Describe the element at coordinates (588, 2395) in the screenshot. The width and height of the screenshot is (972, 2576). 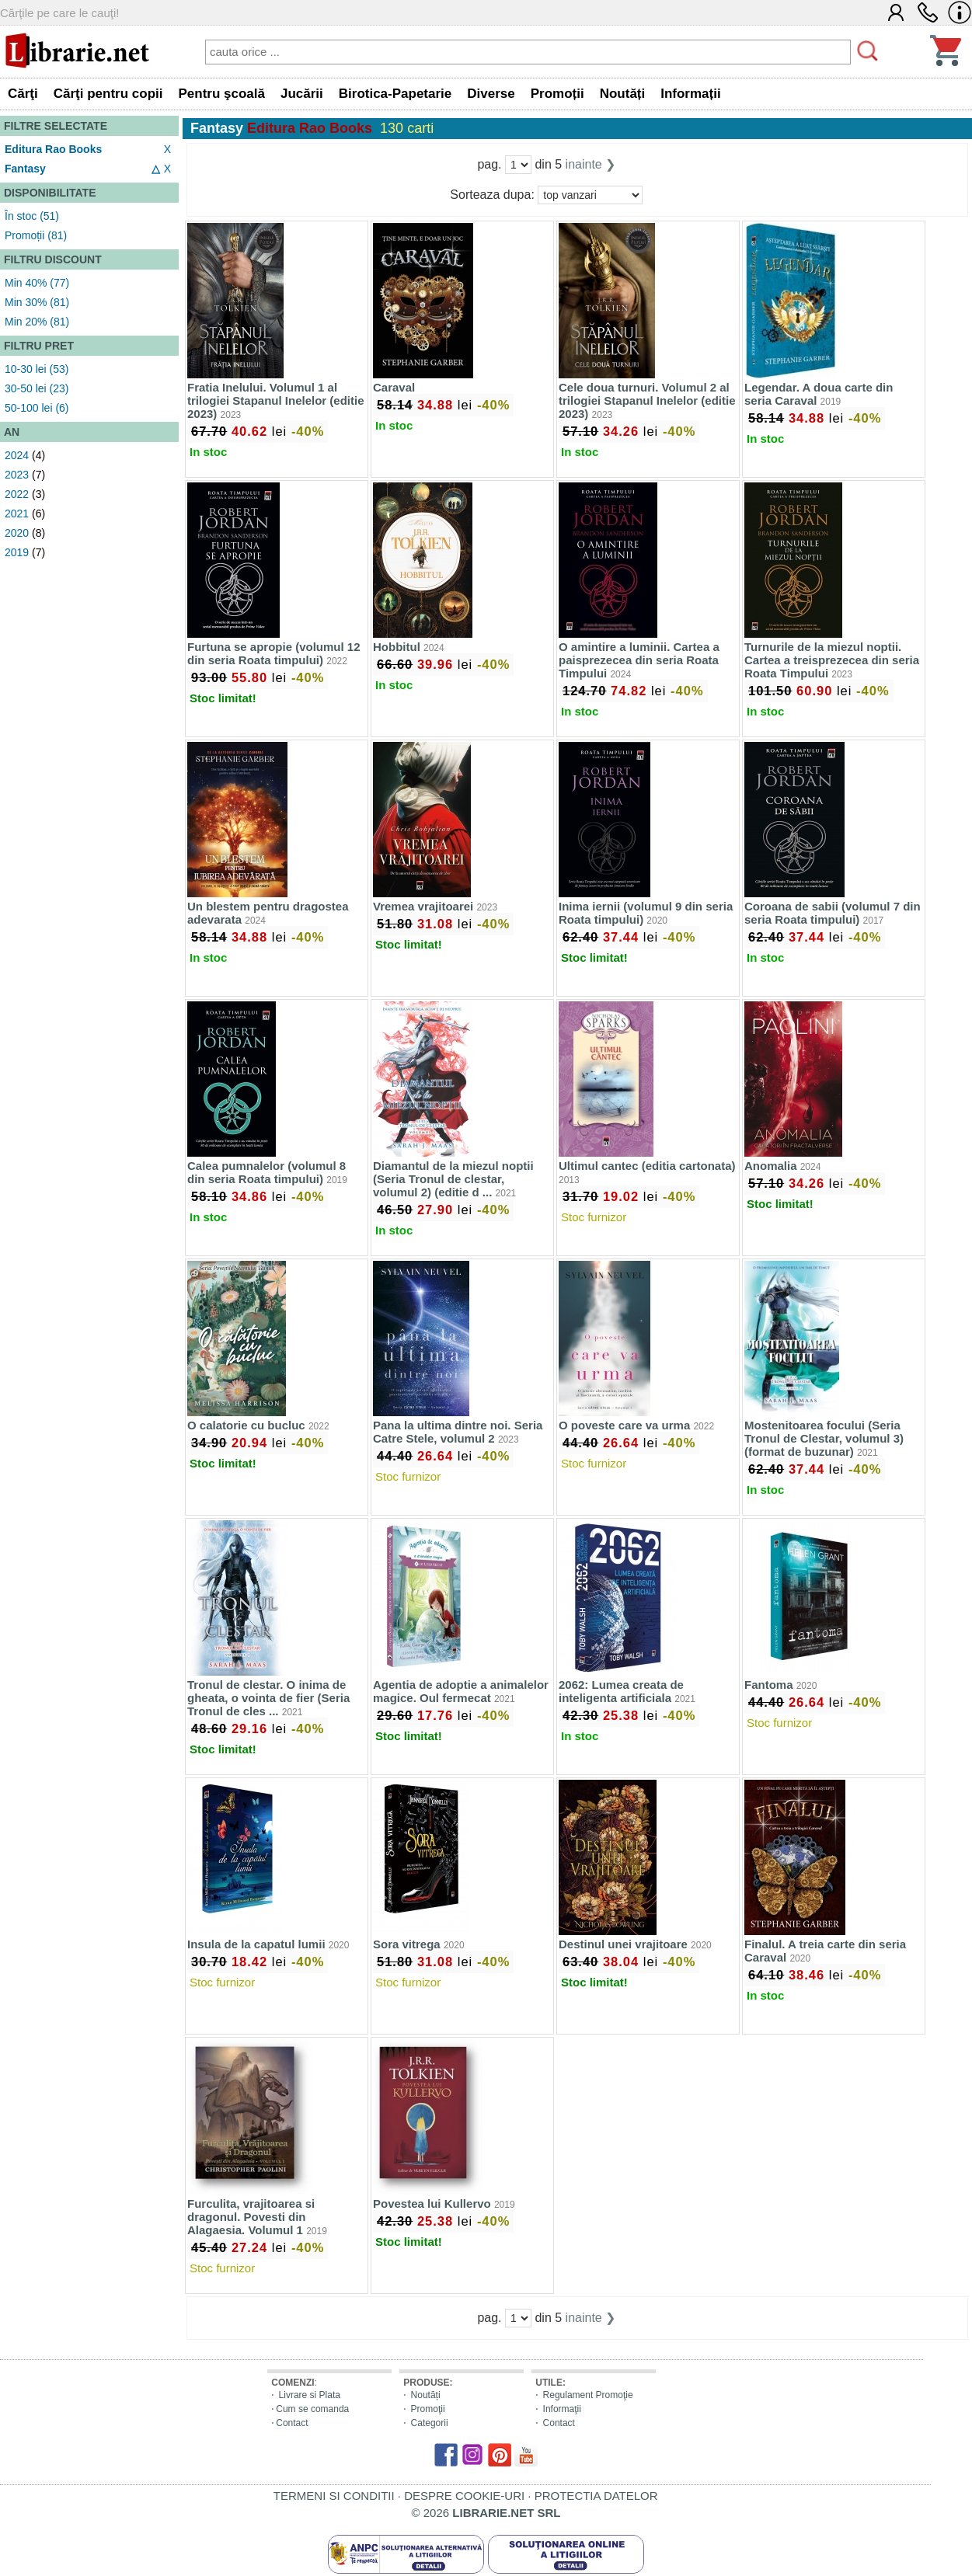
I see `Regulament Promoţie` at that location.